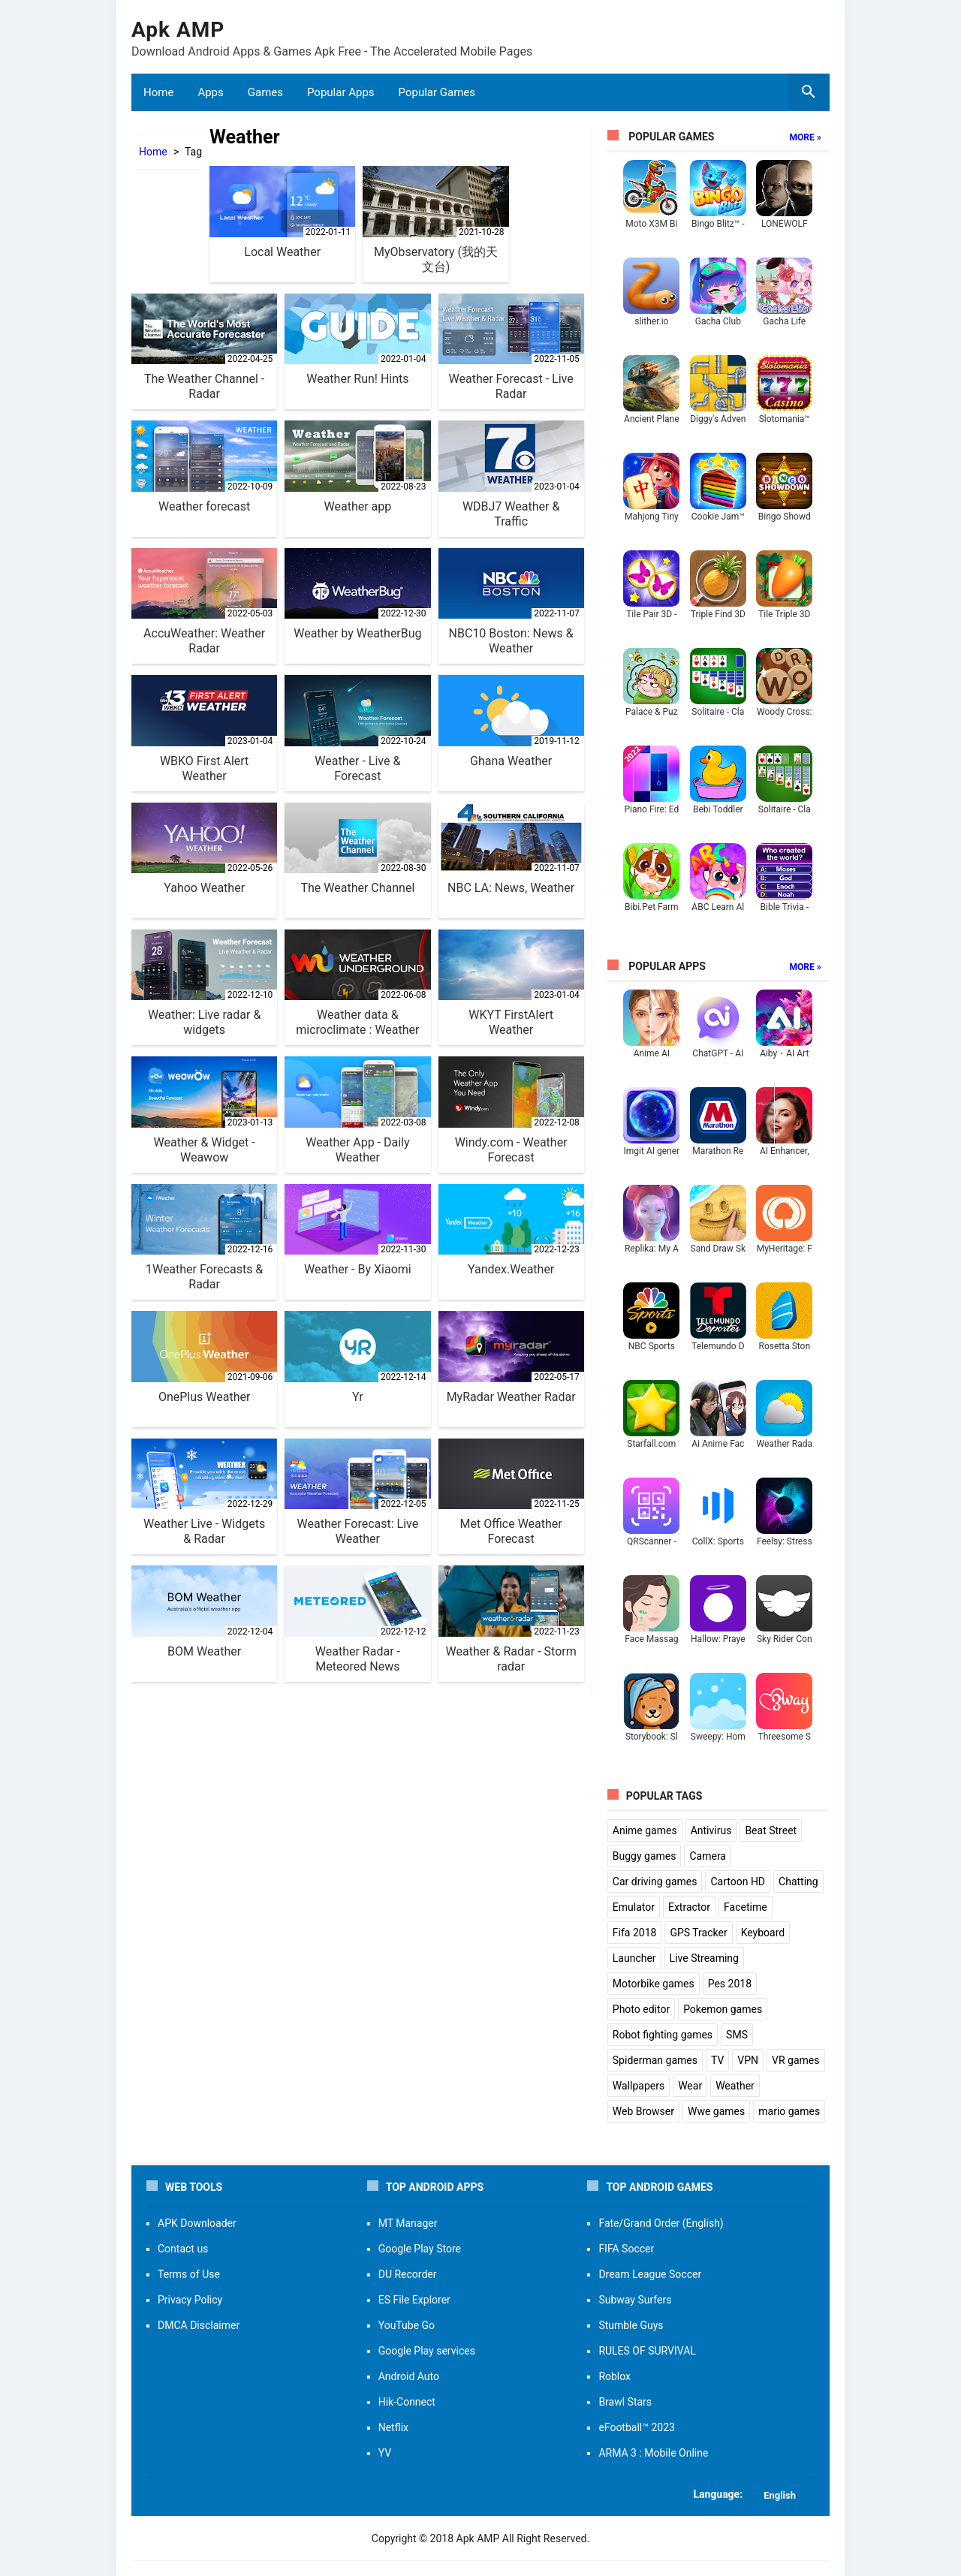 This screenshot has width=961, height=2576. I want to click on [button], so click(480, 2494).